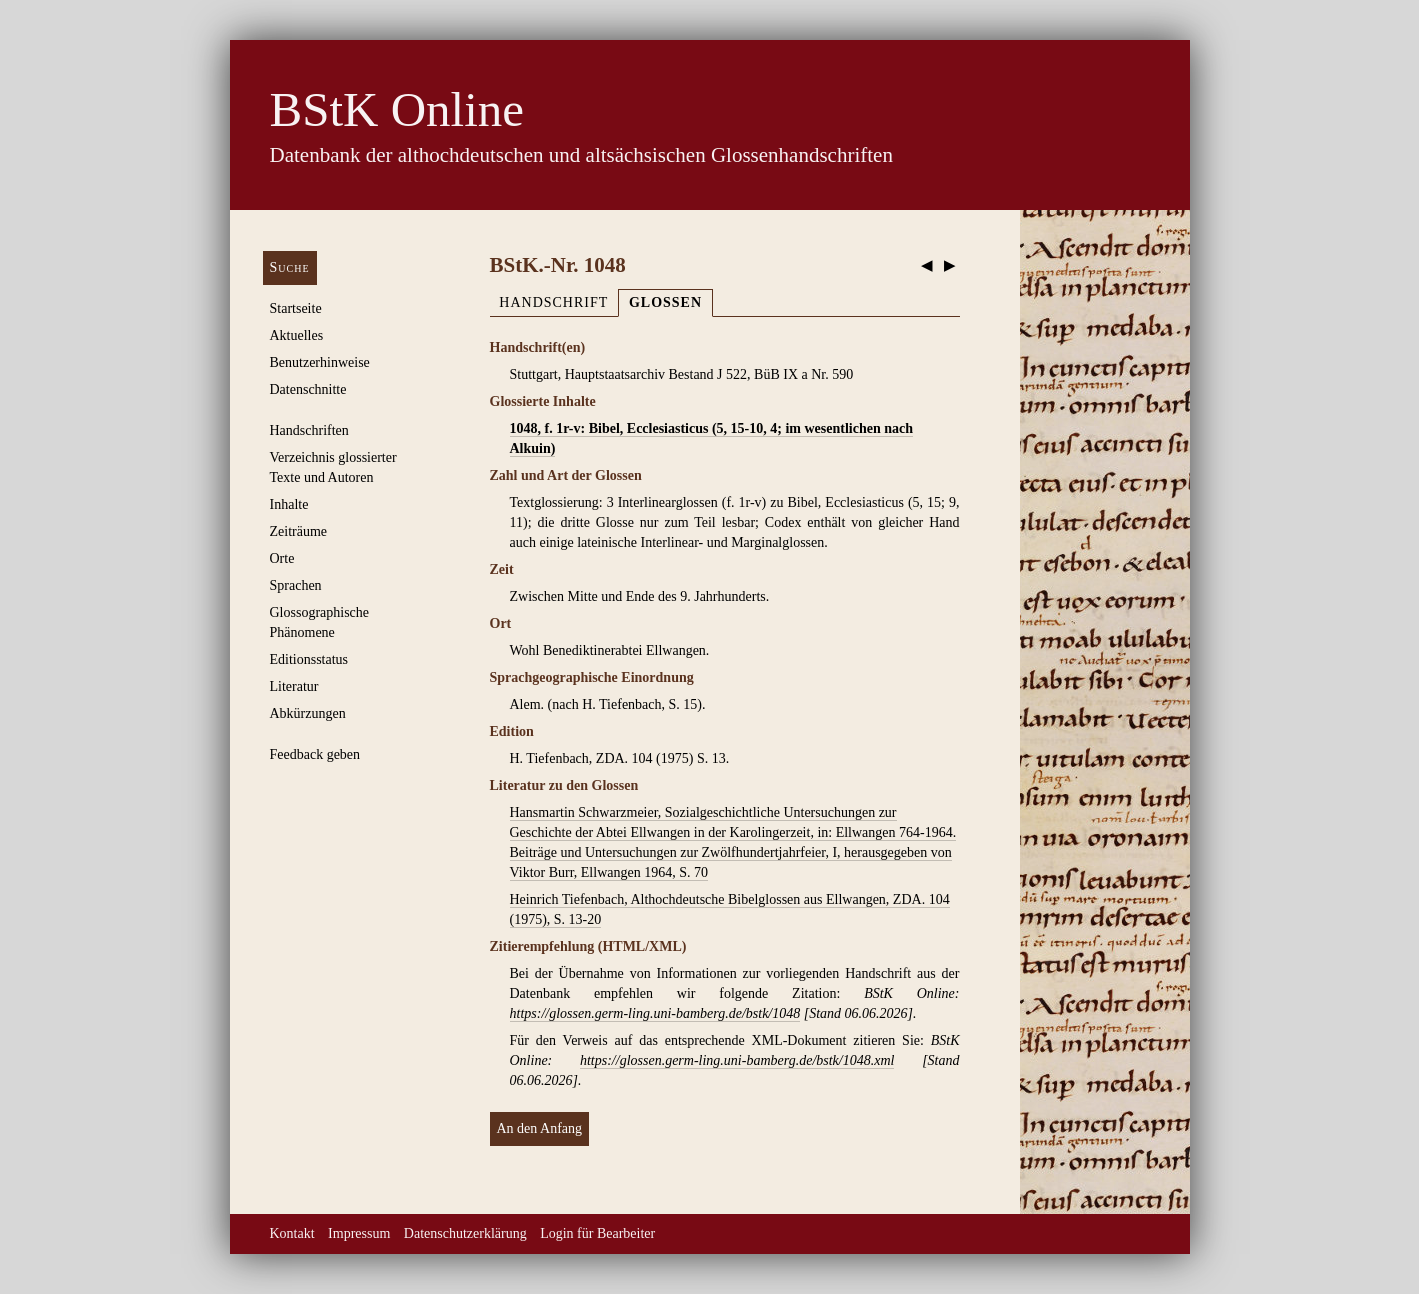 The height and width of the screenshot is (1294, 1419). Describe the element at coordinates (465, 1233) in the screenshot. I see `Datenschutzerklärung` at that location.